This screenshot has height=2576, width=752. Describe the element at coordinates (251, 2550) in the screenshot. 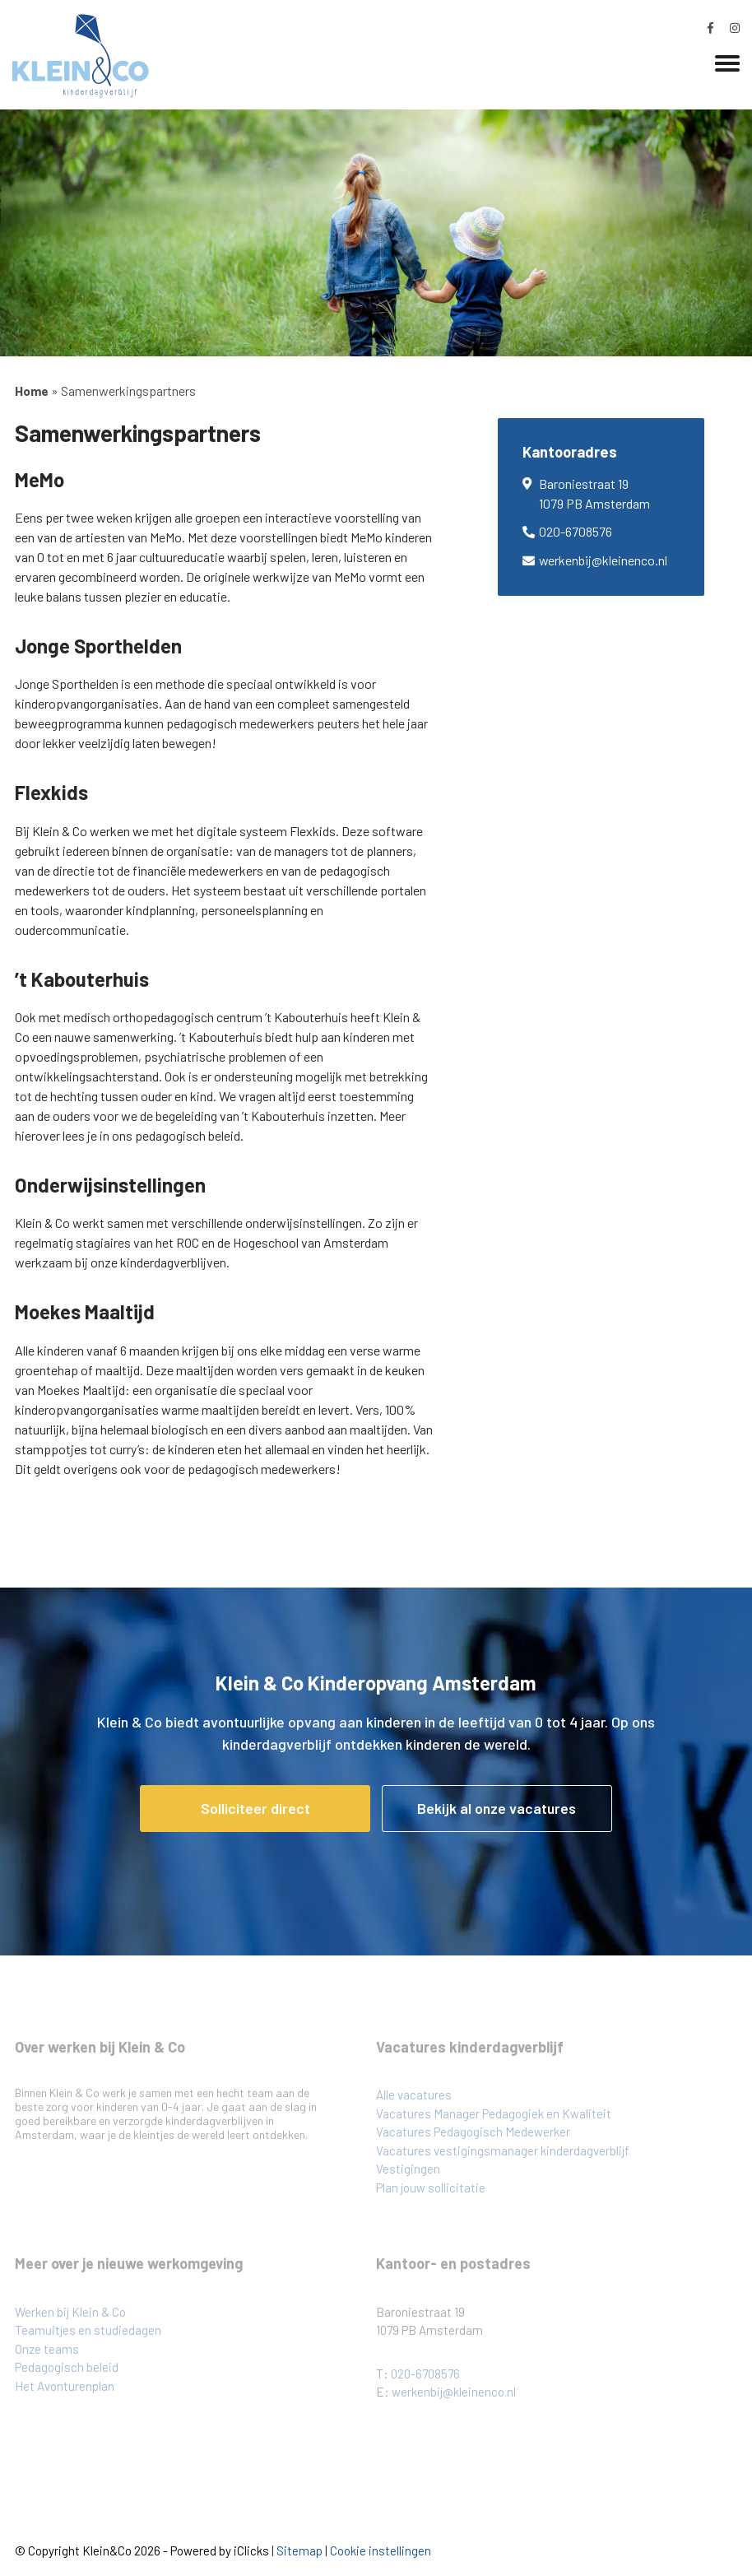

I see `iClicks` at that location.